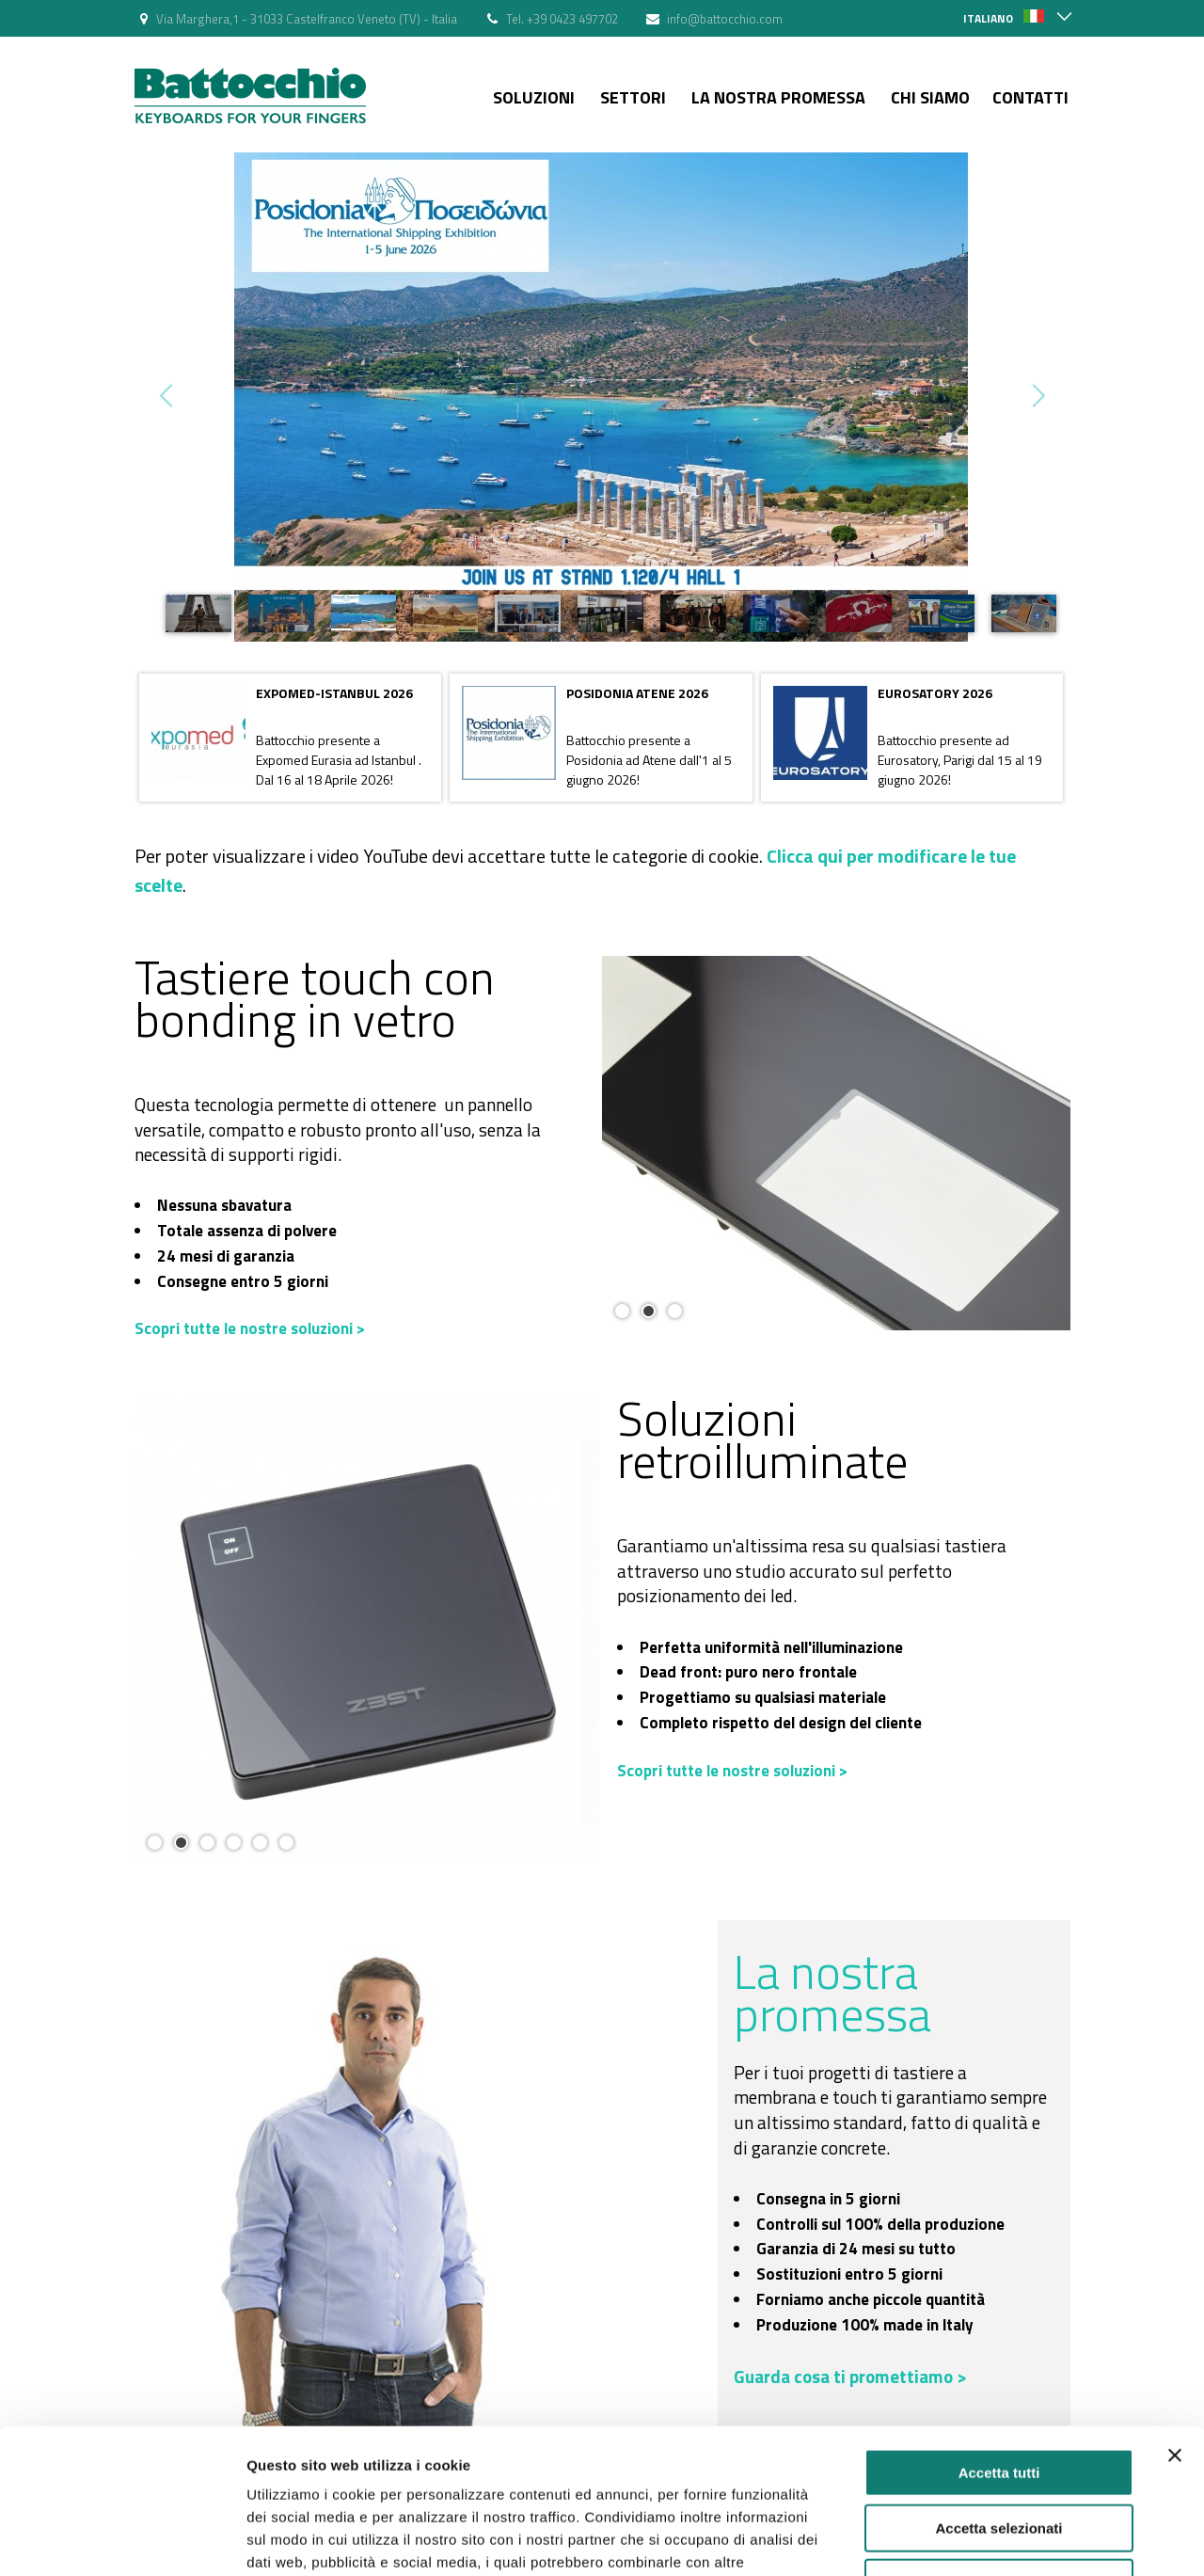  I want to click on Next, so click(1037, 396).